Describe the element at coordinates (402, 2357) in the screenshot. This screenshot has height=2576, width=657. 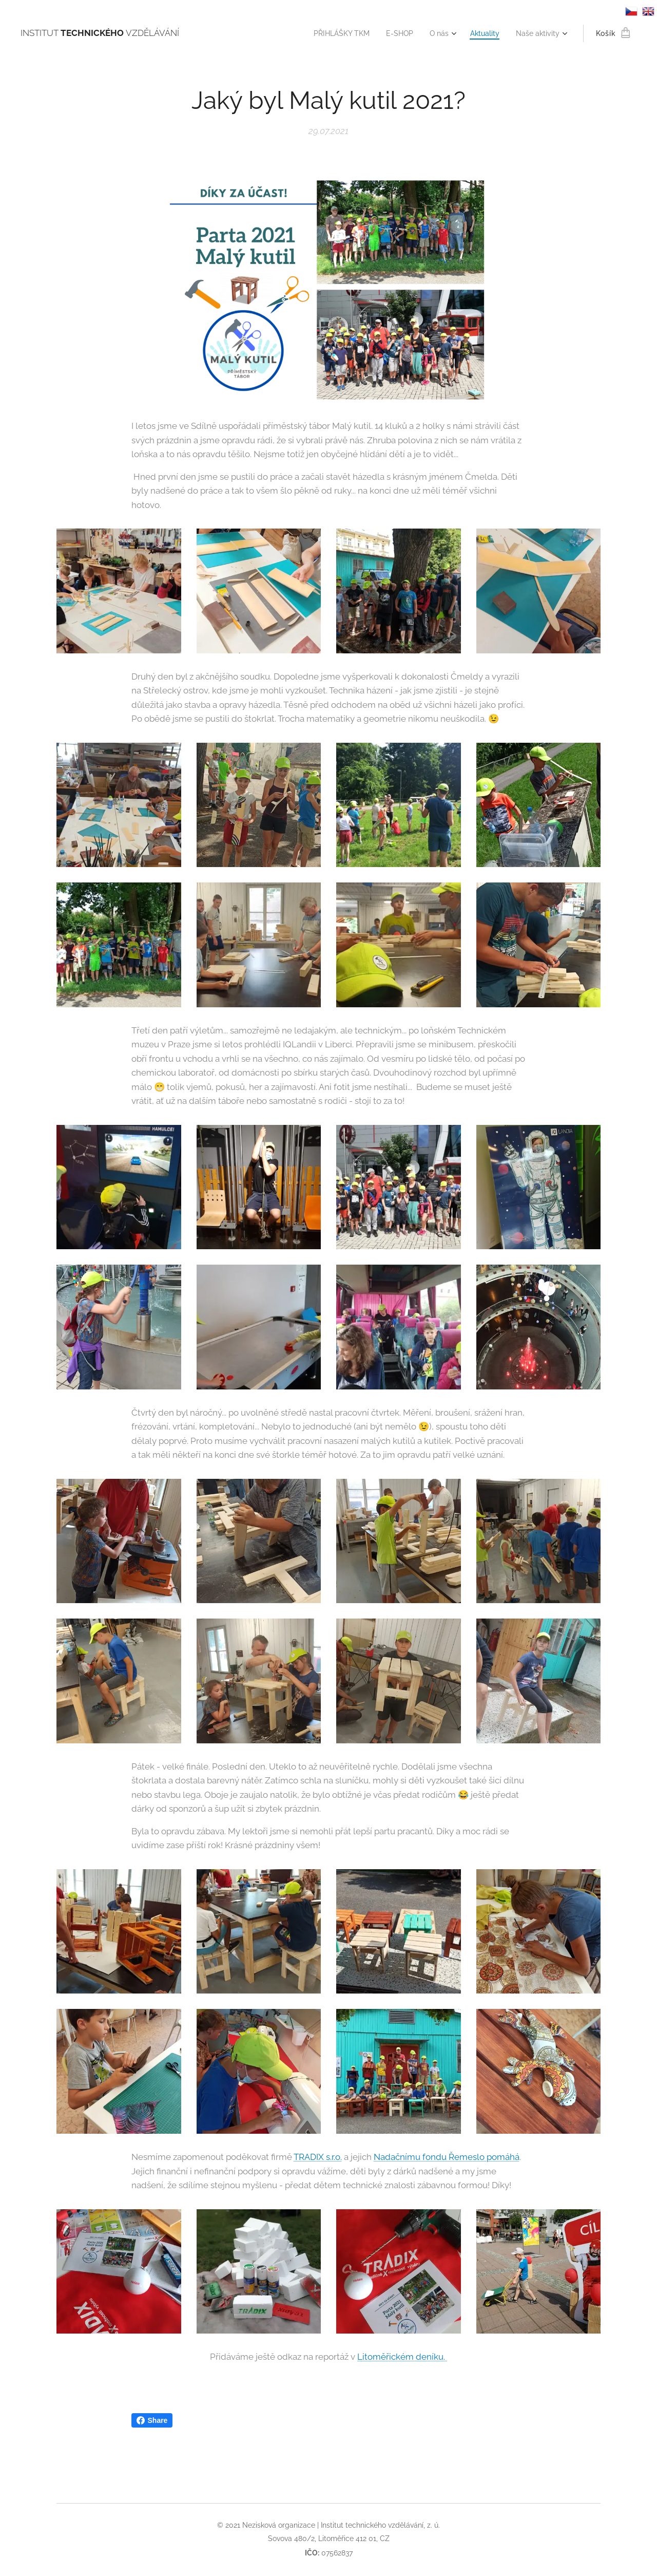
I see `Litoměřickém deníku.` at that location.